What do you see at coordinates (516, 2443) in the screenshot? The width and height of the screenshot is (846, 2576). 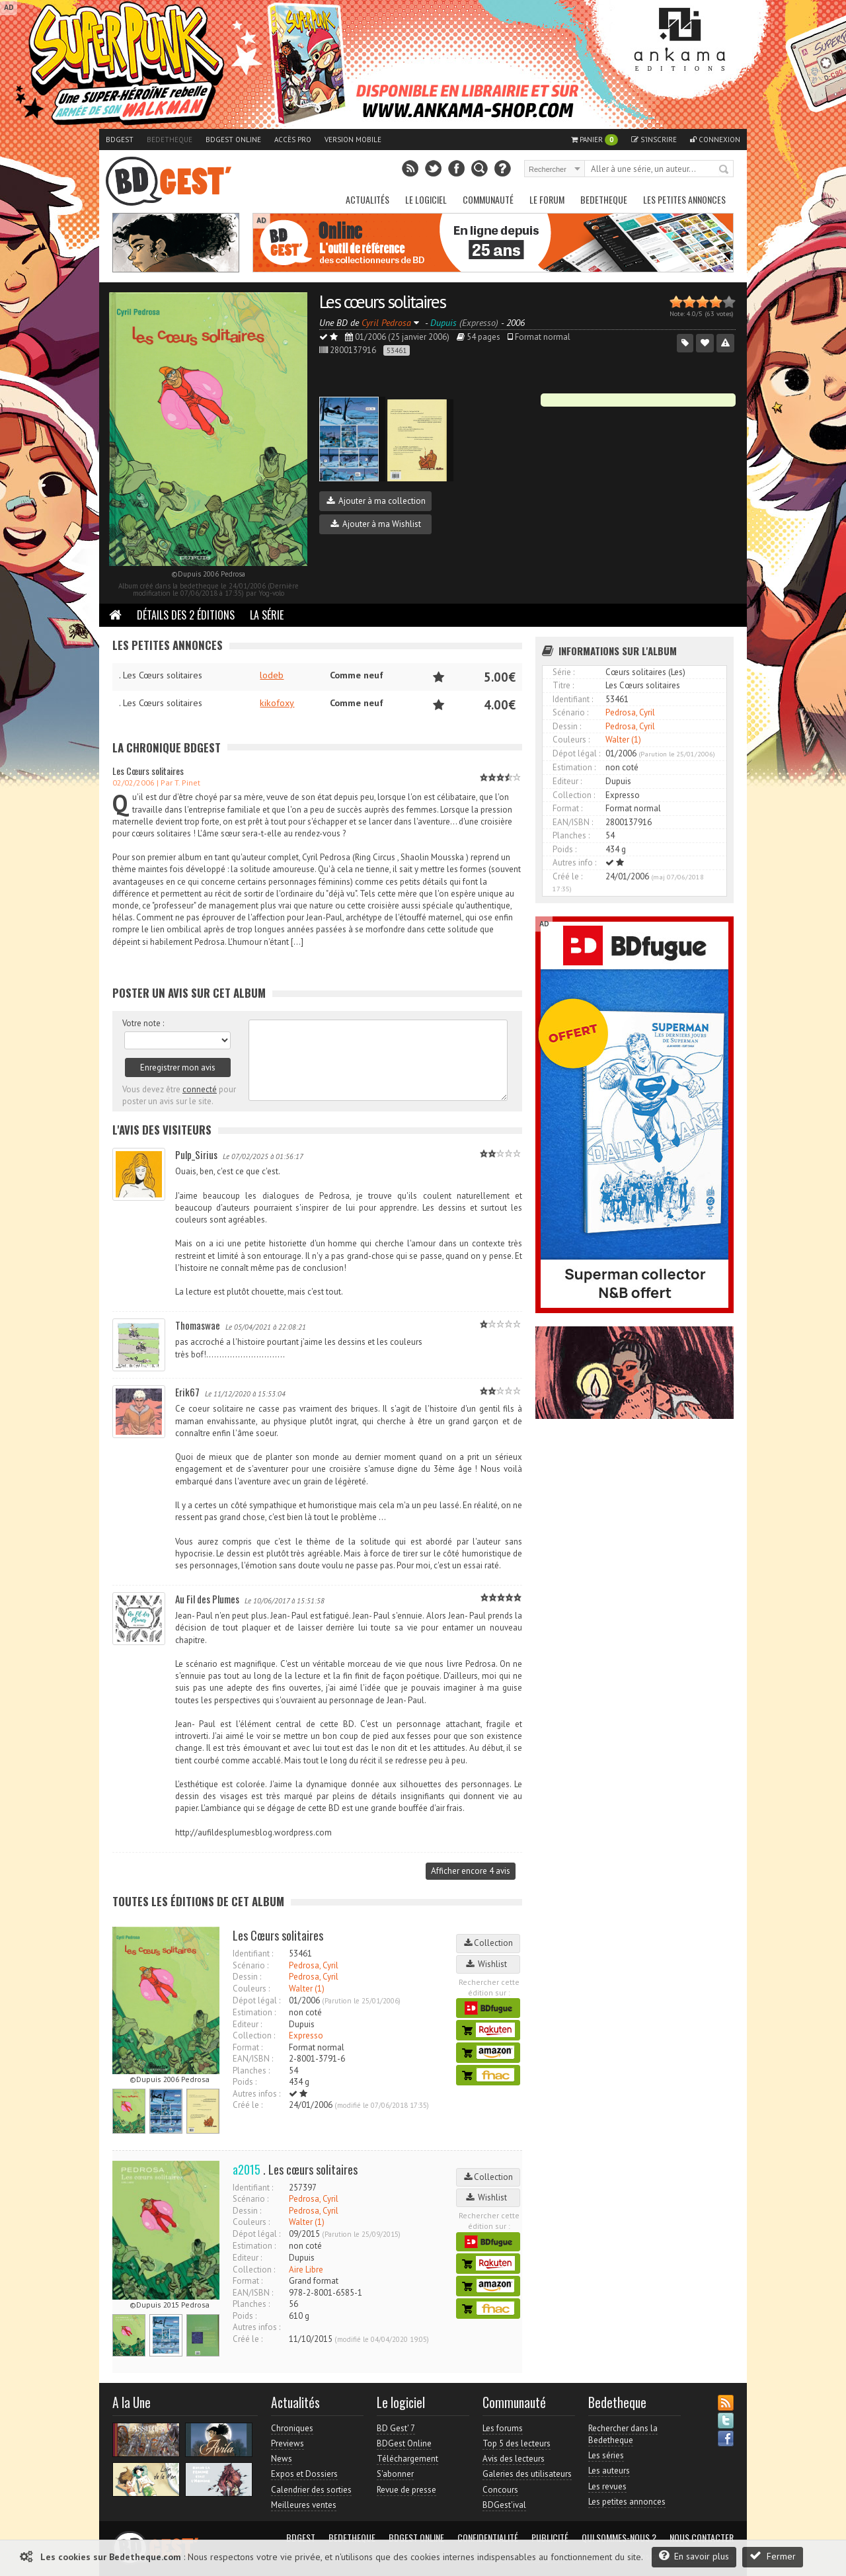 I see `Top 5 des lecteurs` at bounding box center [516, 2443].